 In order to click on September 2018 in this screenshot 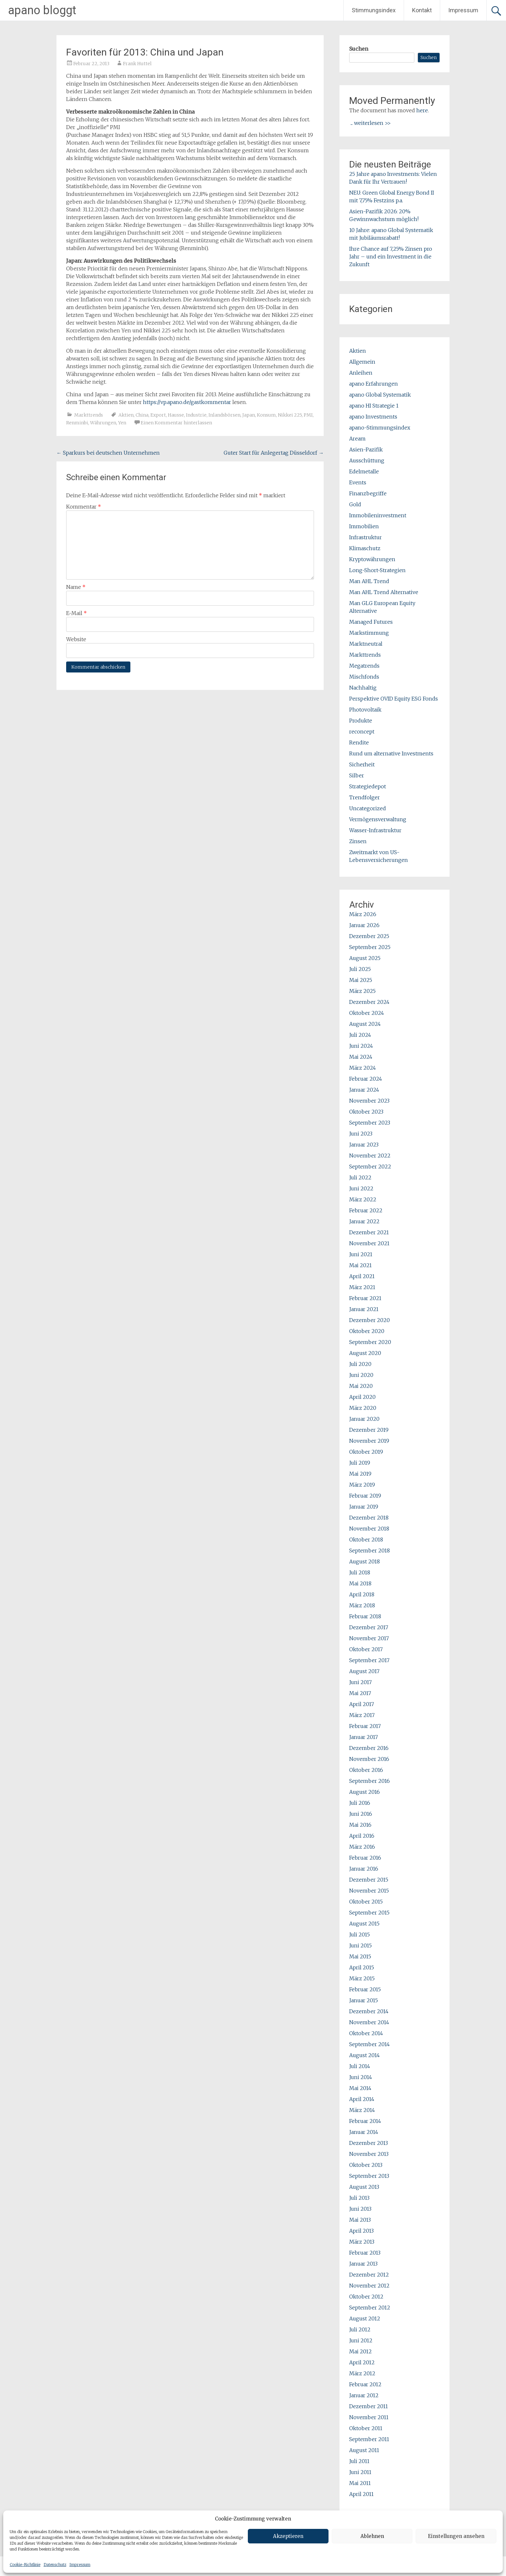, I will do `click(369, 1550)`.